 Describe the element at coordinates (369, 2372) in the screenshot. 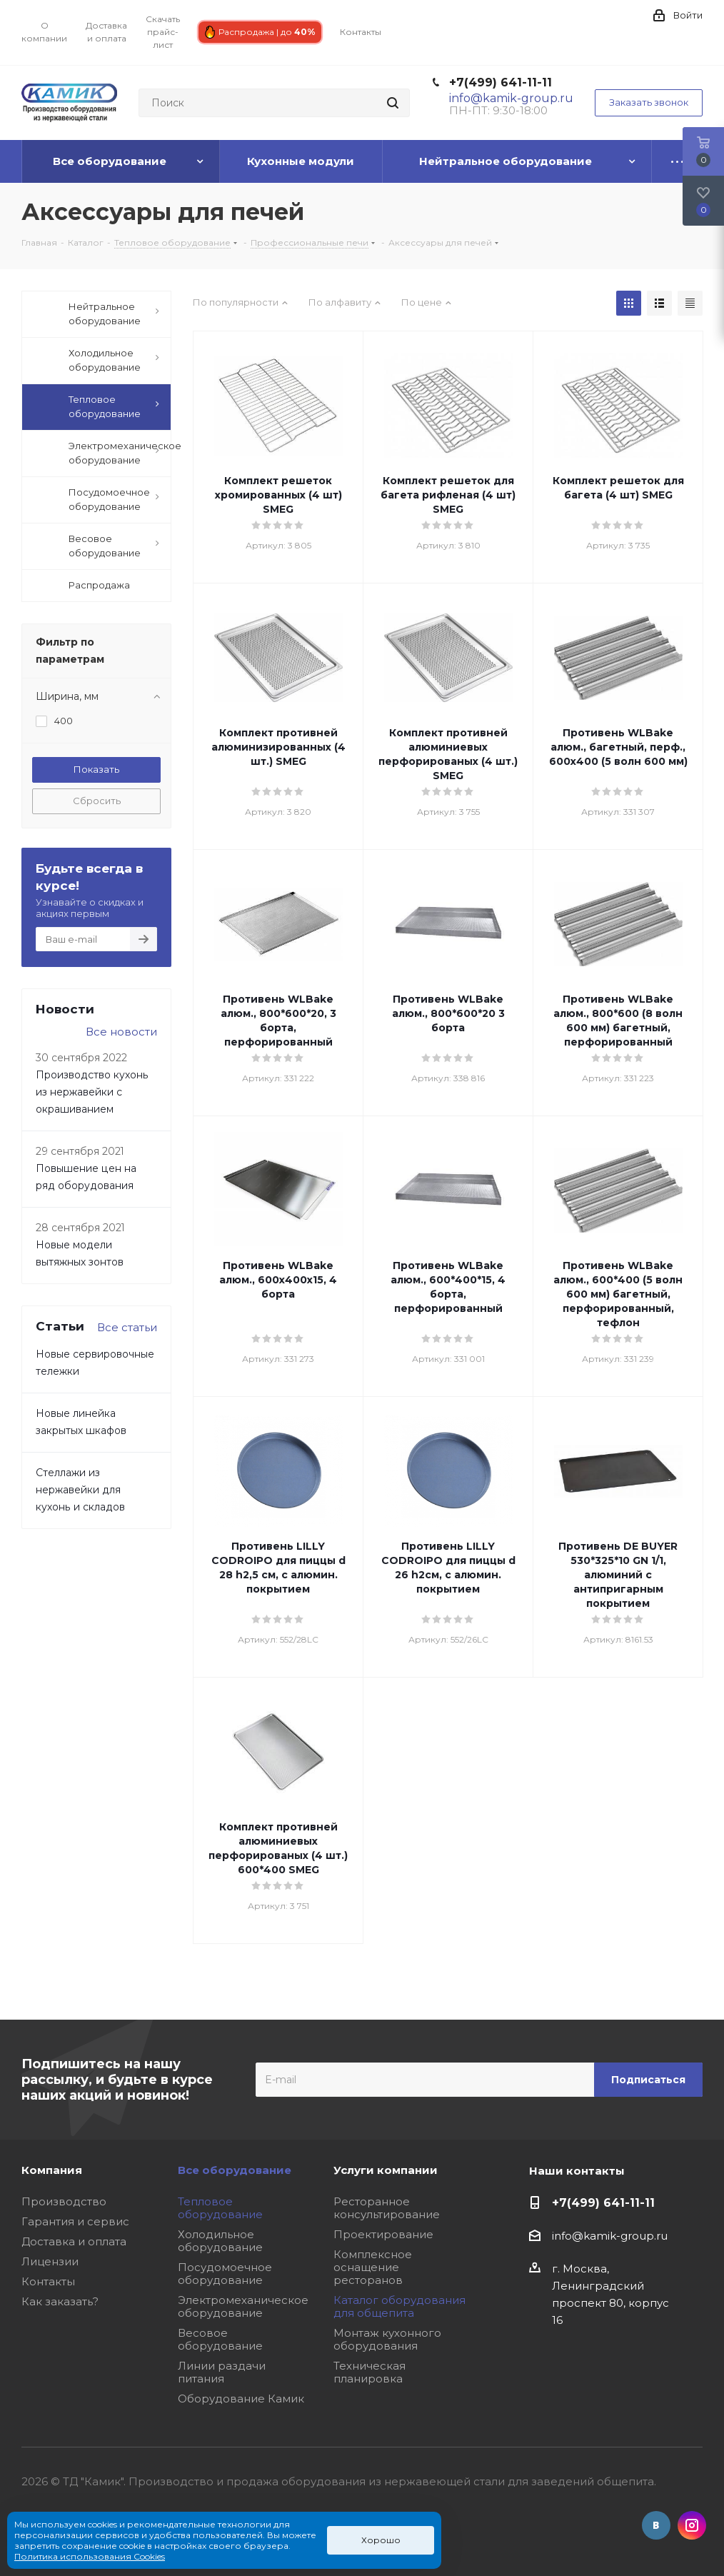

I see `Техническая планировка` at that location.